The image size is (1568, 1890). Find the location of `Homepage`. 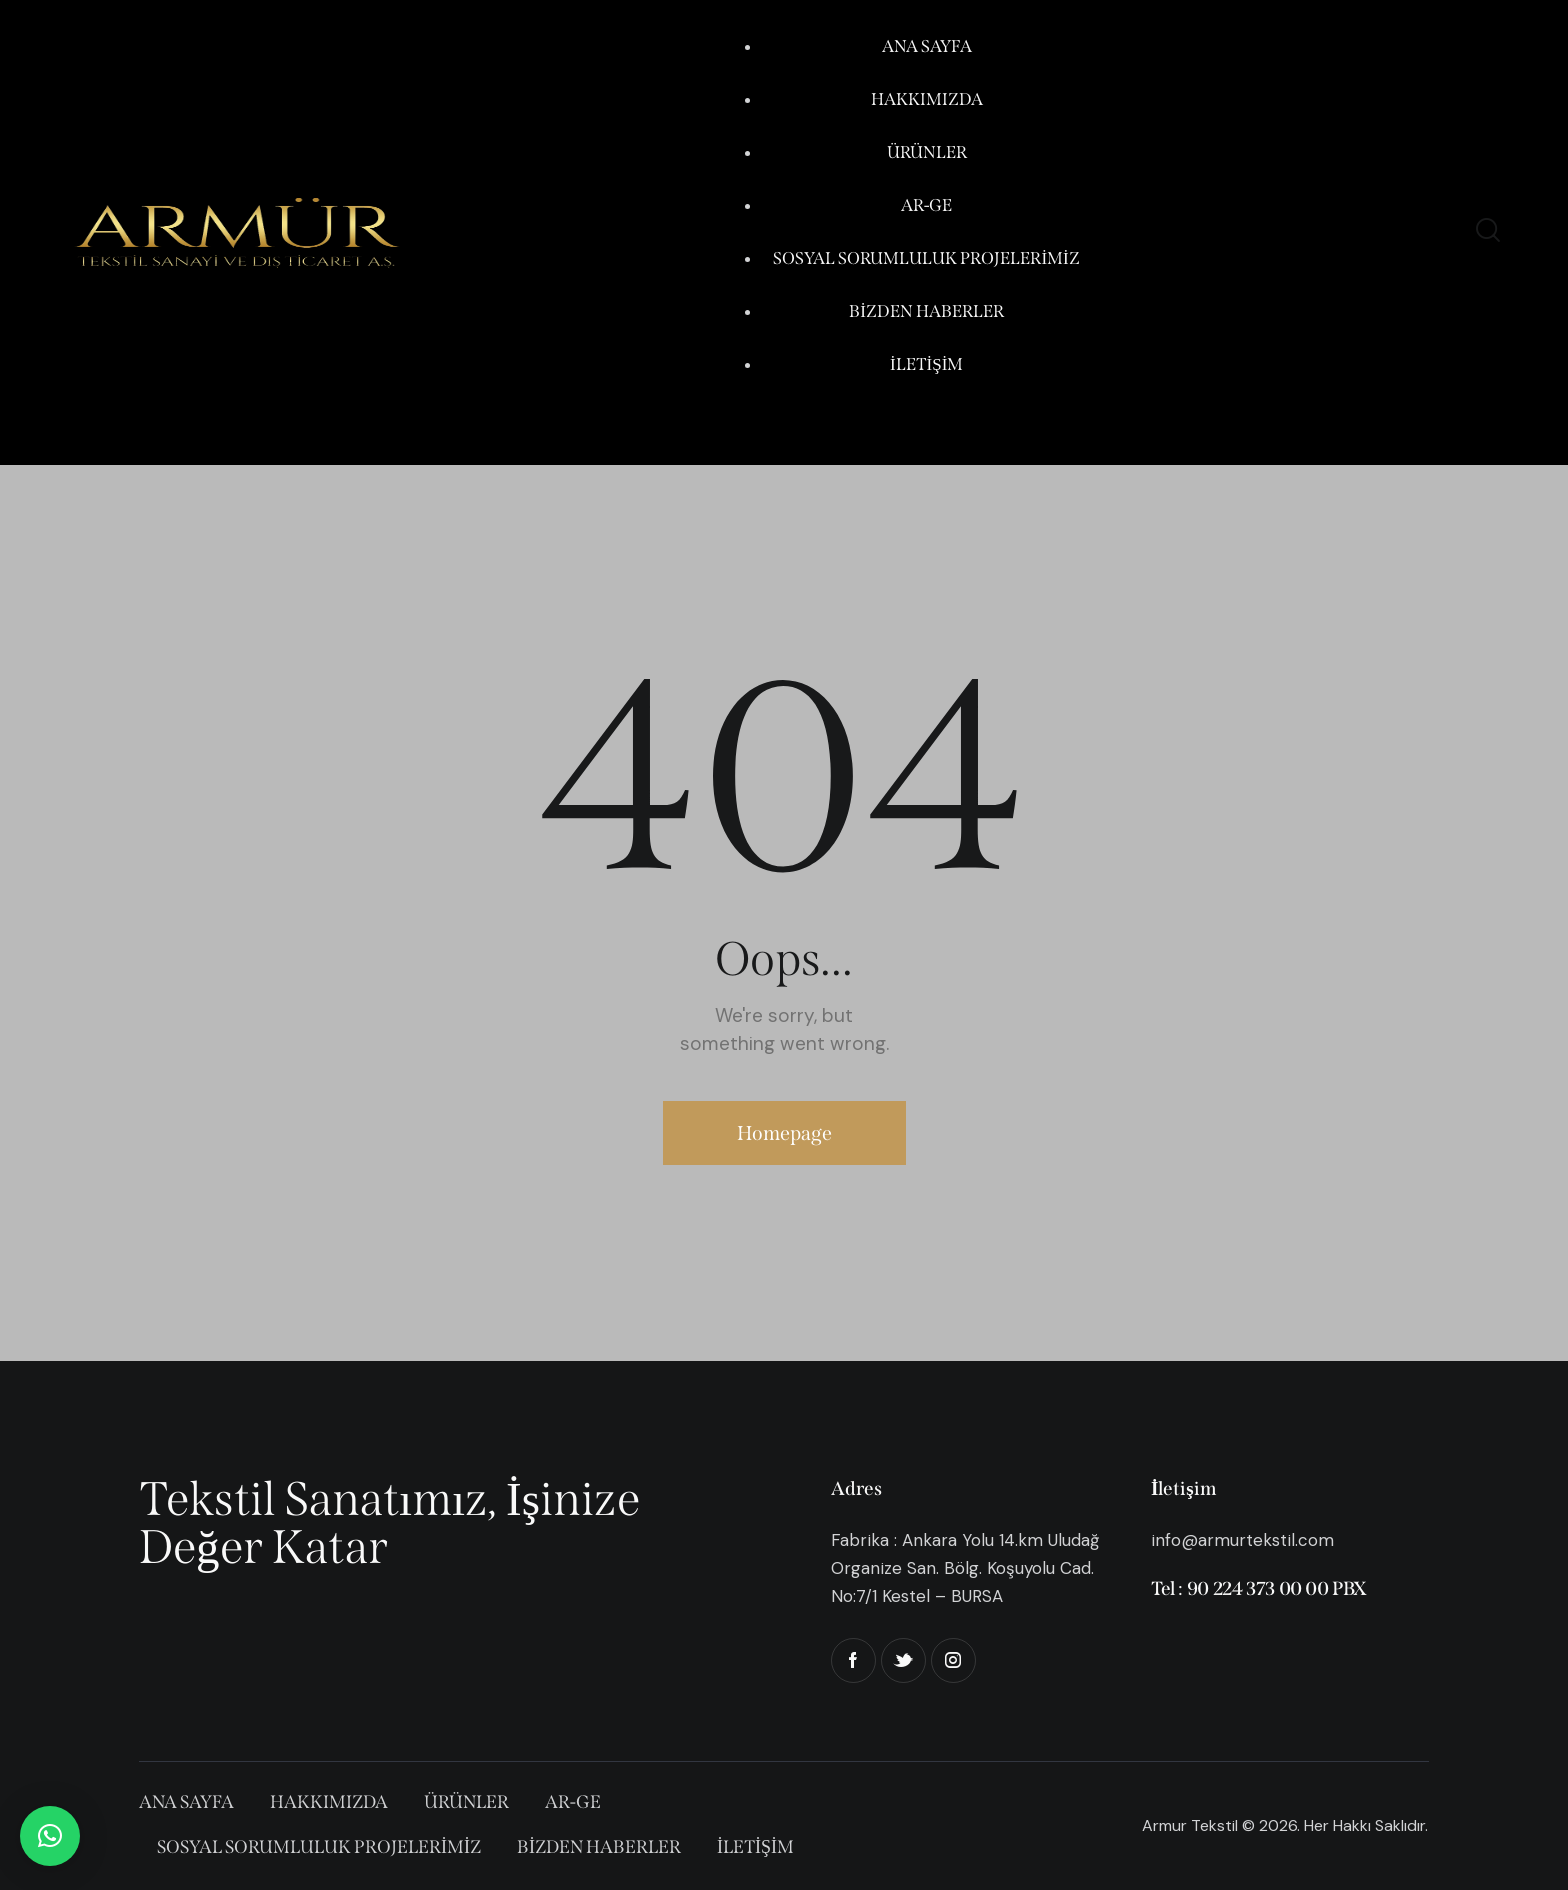

Homepage is located at coordinates (784, 1133).